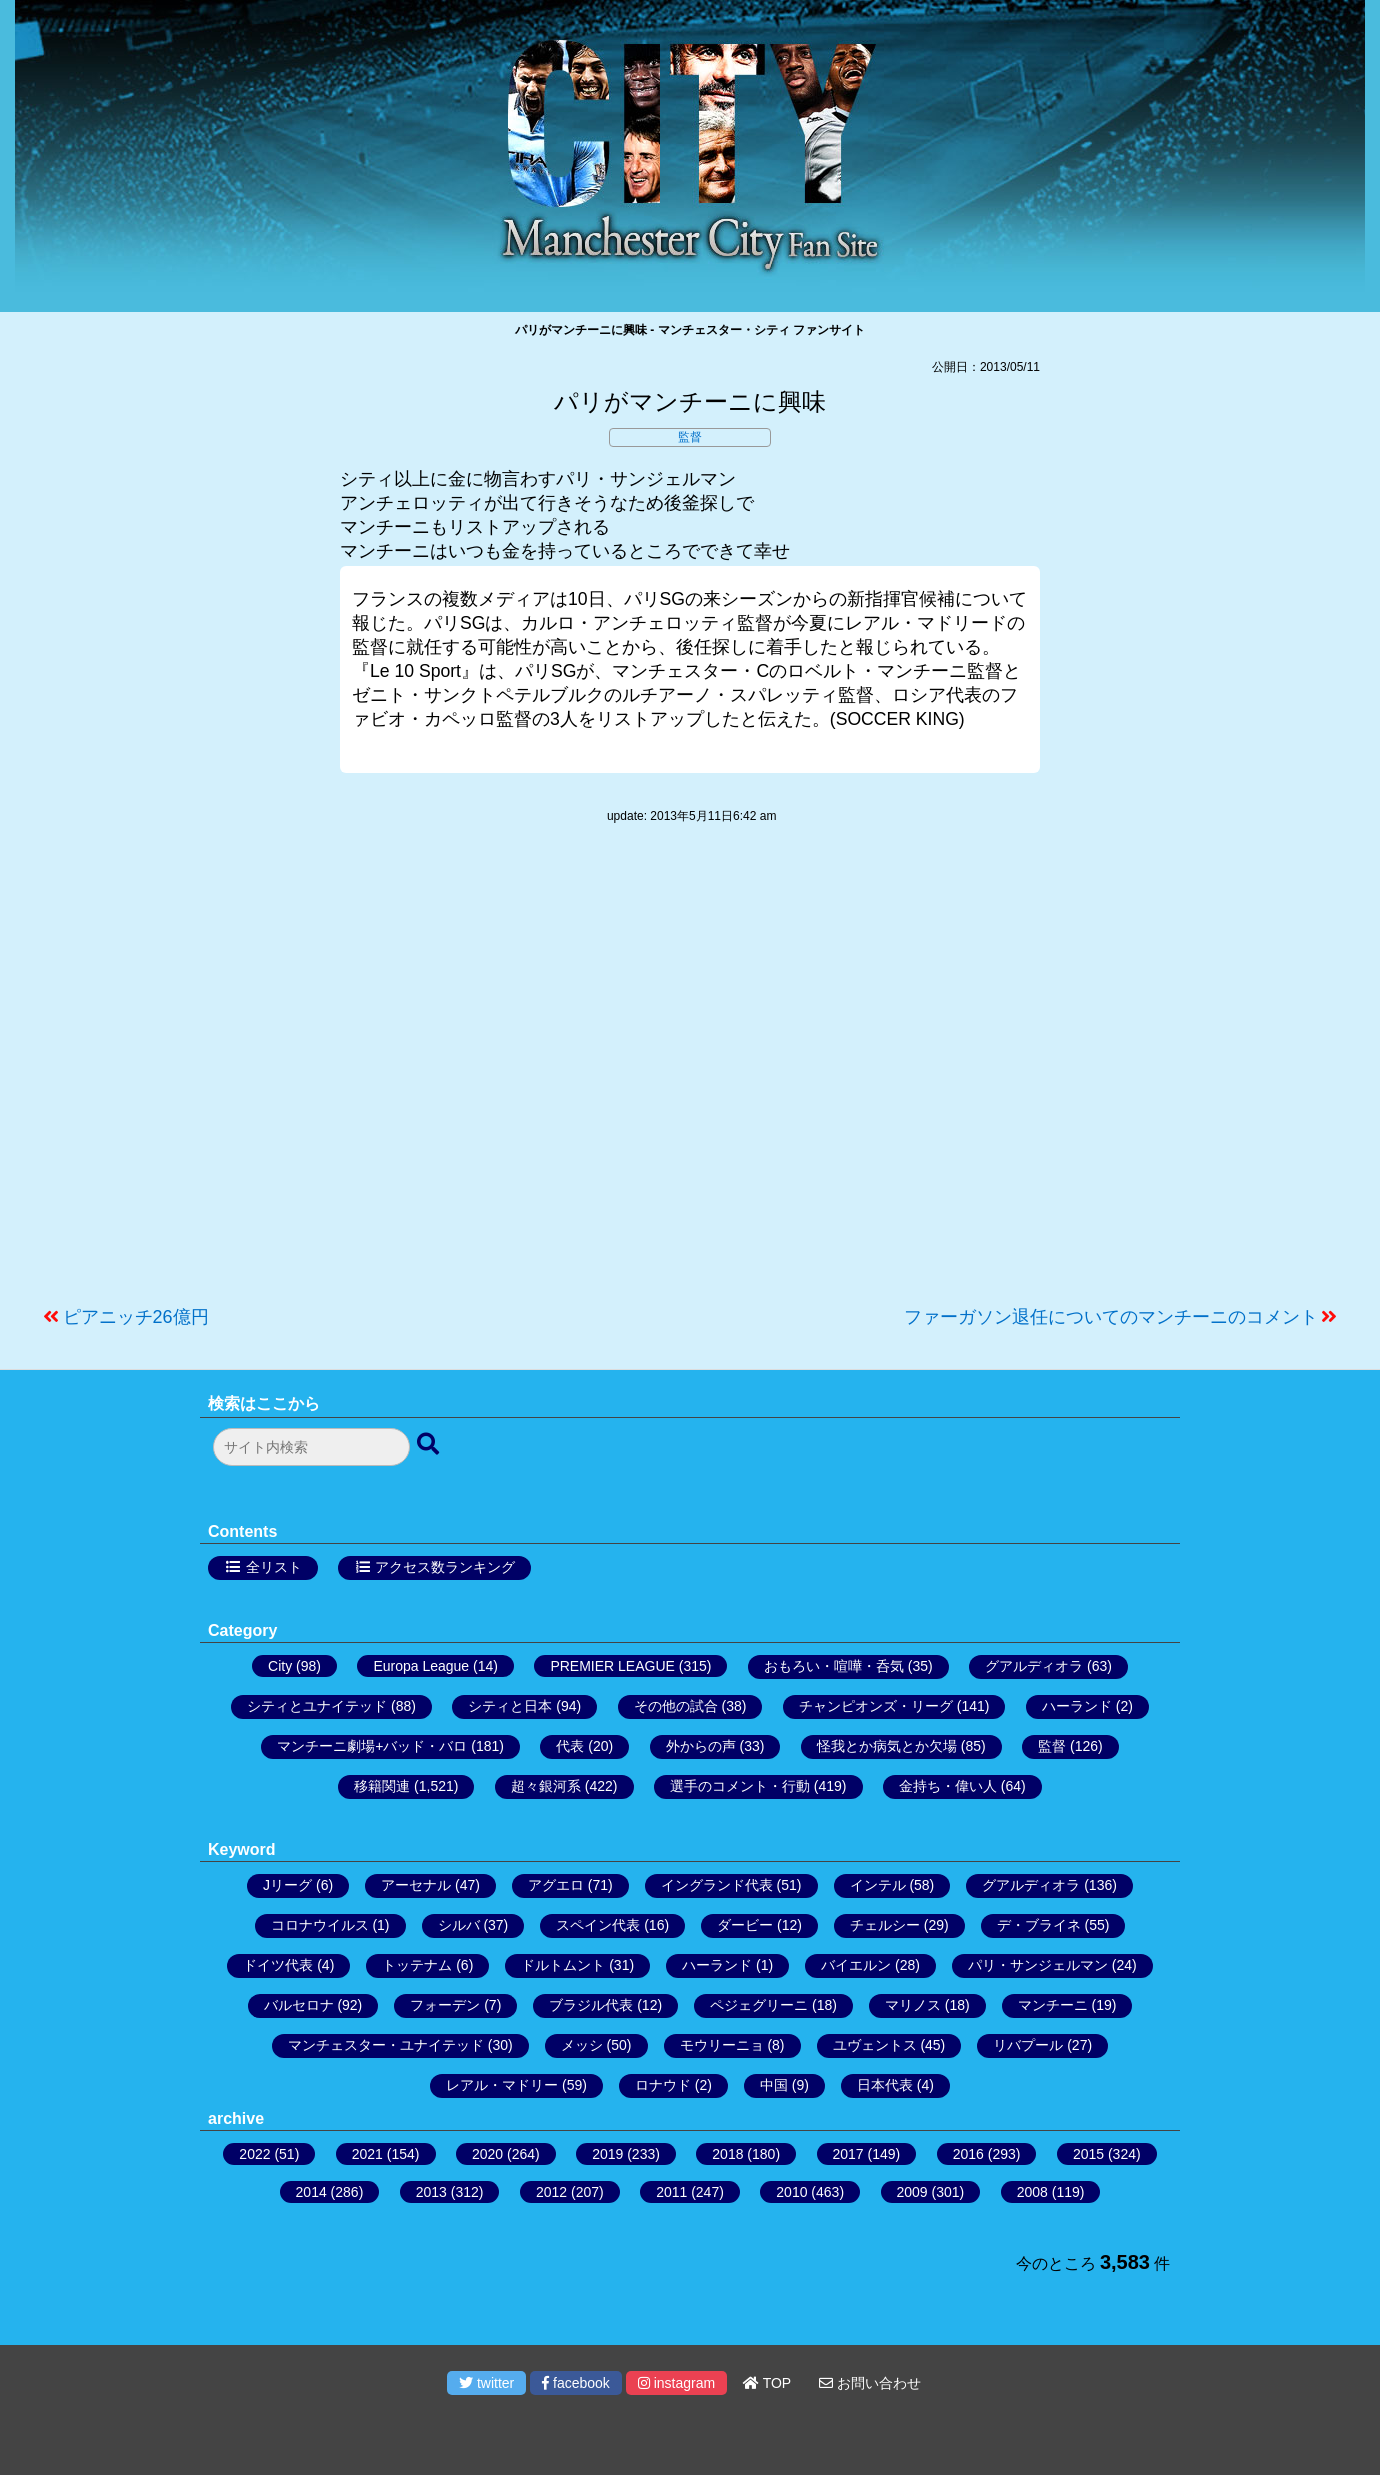 The image size is (1380, 2475). What do you see at coordinates (421, 1666) in the screenshot?
I see `Europa League` at bounding box center [421, 1666].